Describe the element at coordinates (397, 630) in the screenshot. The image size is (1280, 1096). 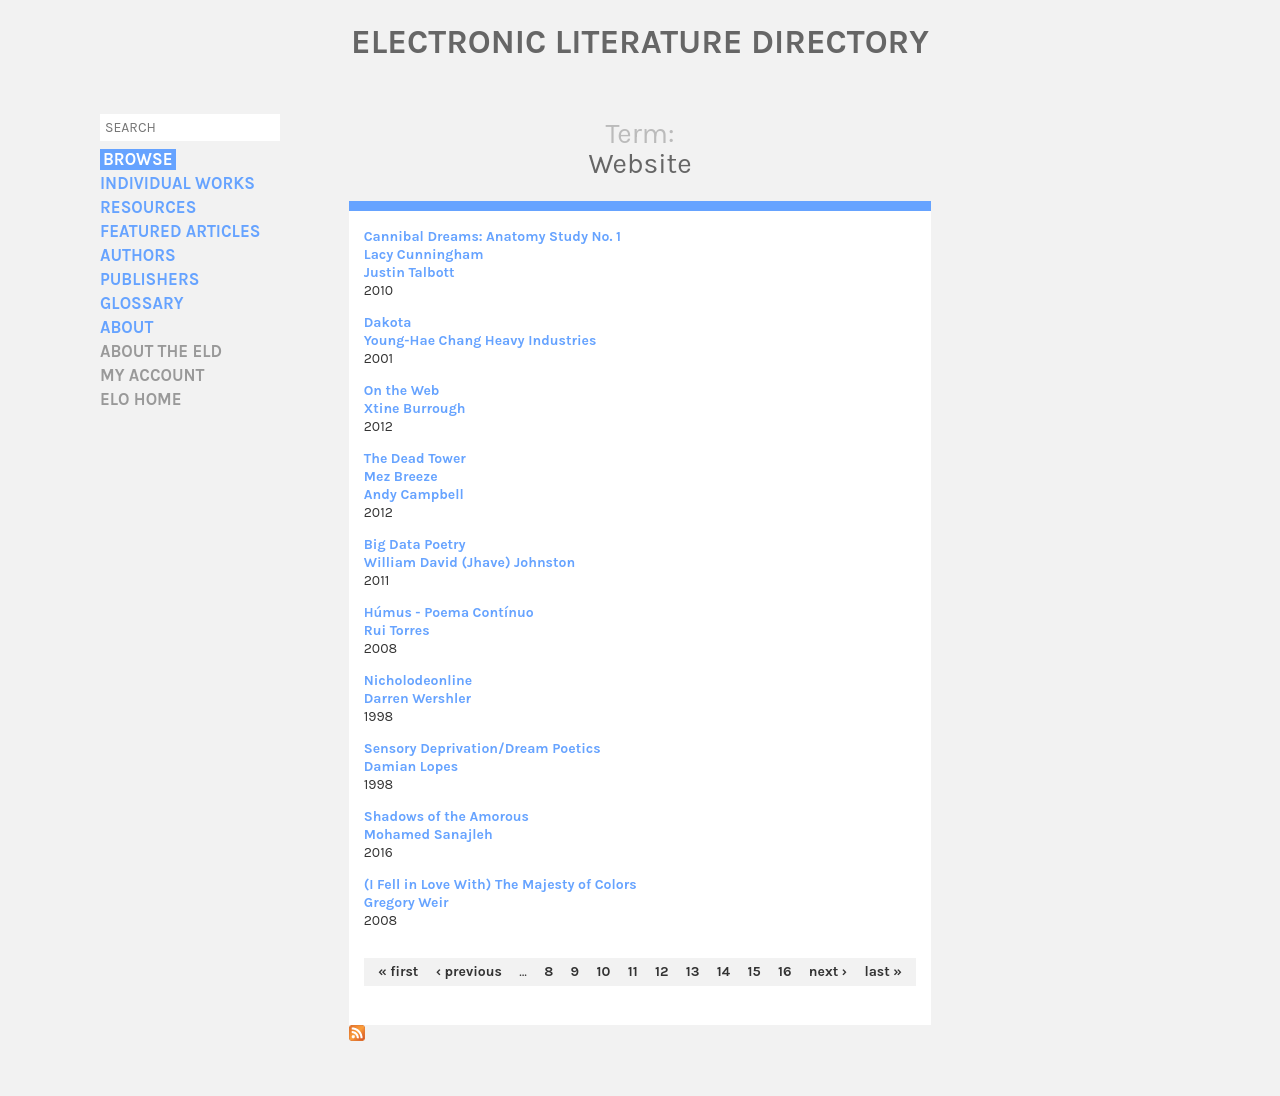
I see `Rui Torres` at that location.